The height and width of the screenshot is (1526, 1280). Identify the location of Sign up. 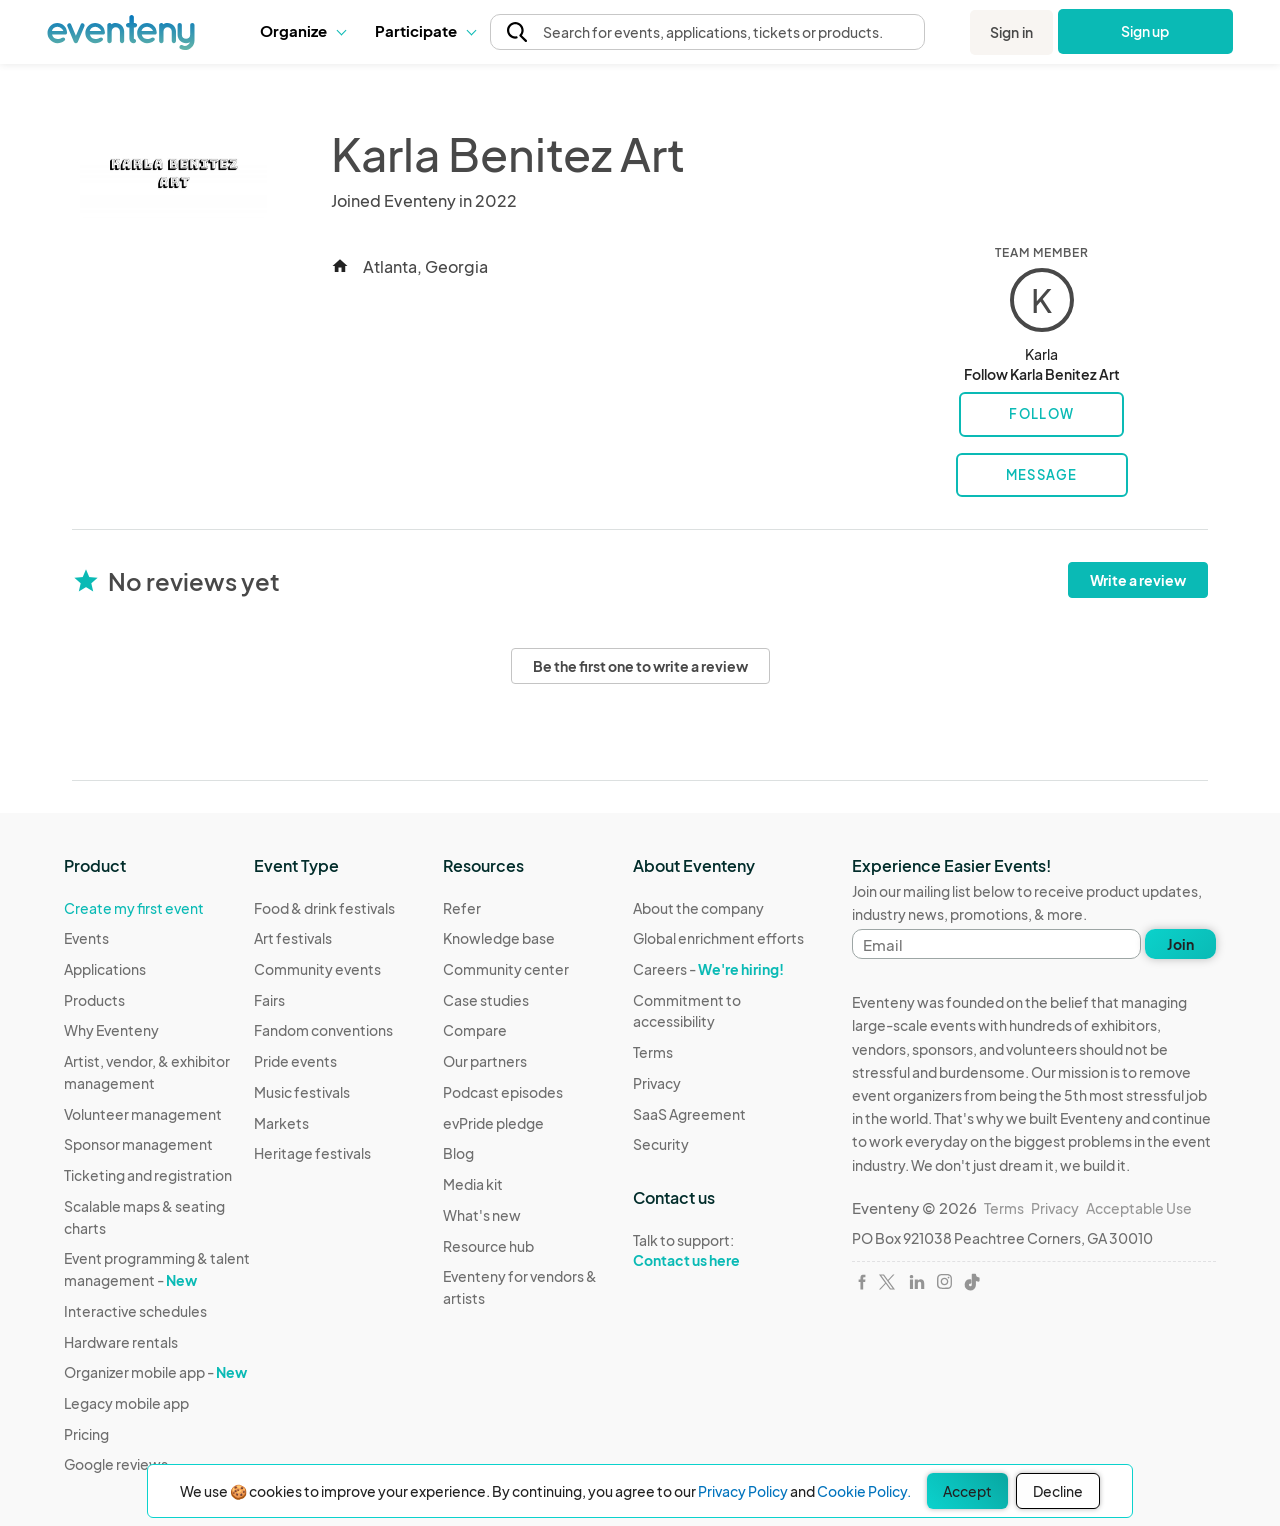
(1145, 31).